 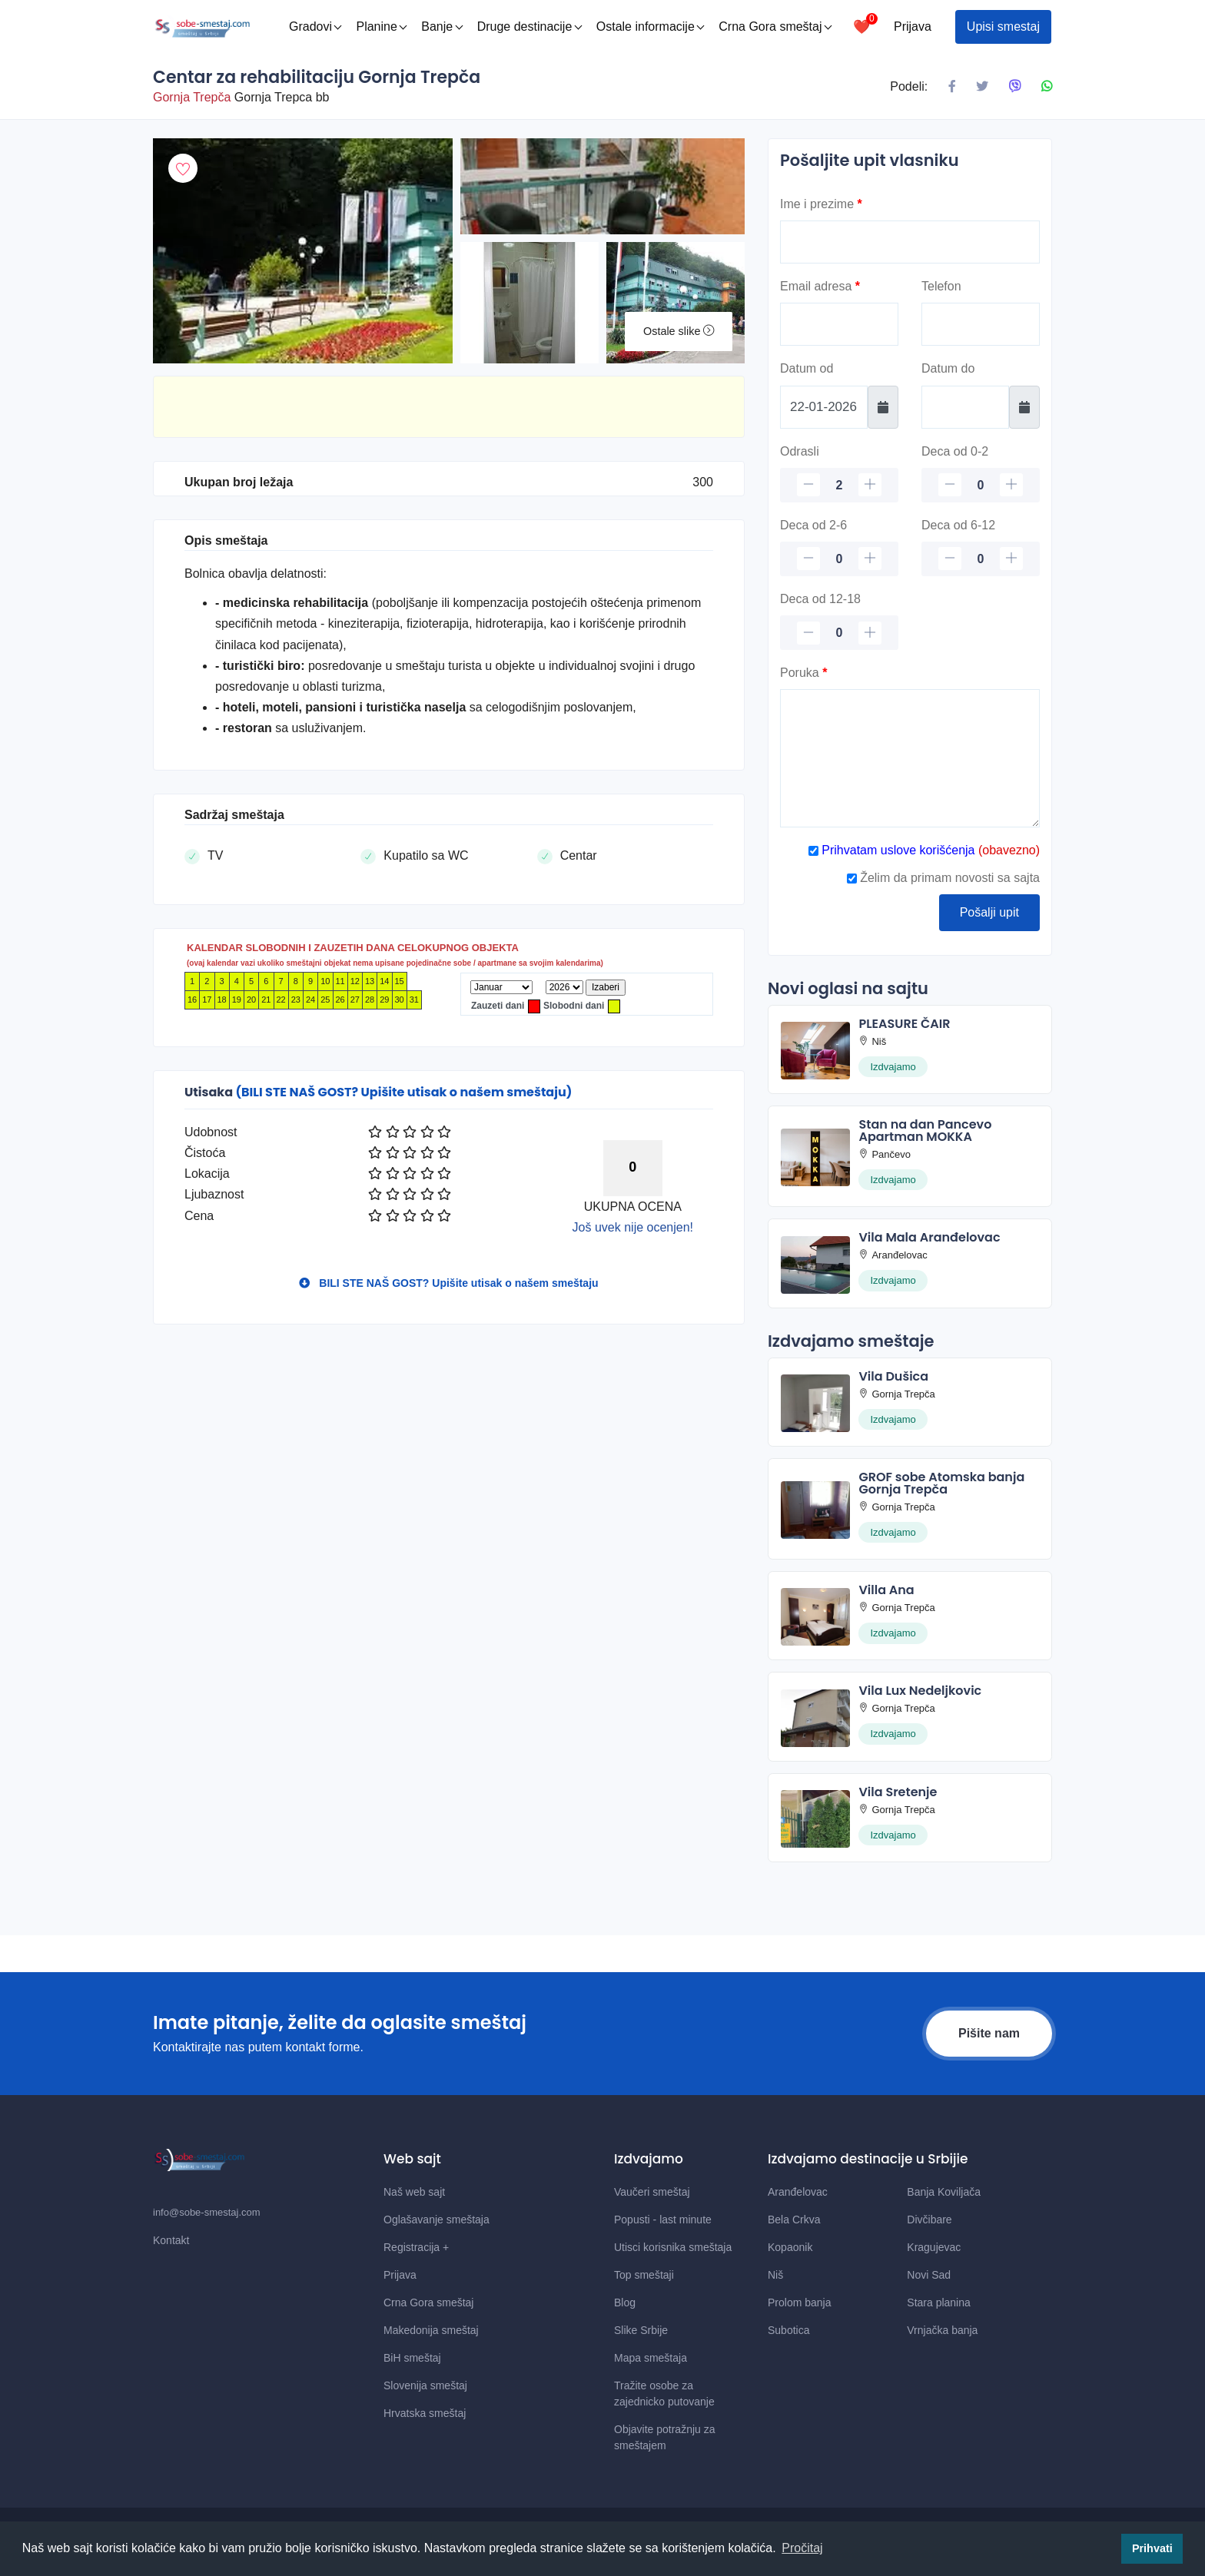 What do you see at coordinates (641, 2330) in the screenshot?
I see `Slike Srbije` at bounding box center [641, 2330].